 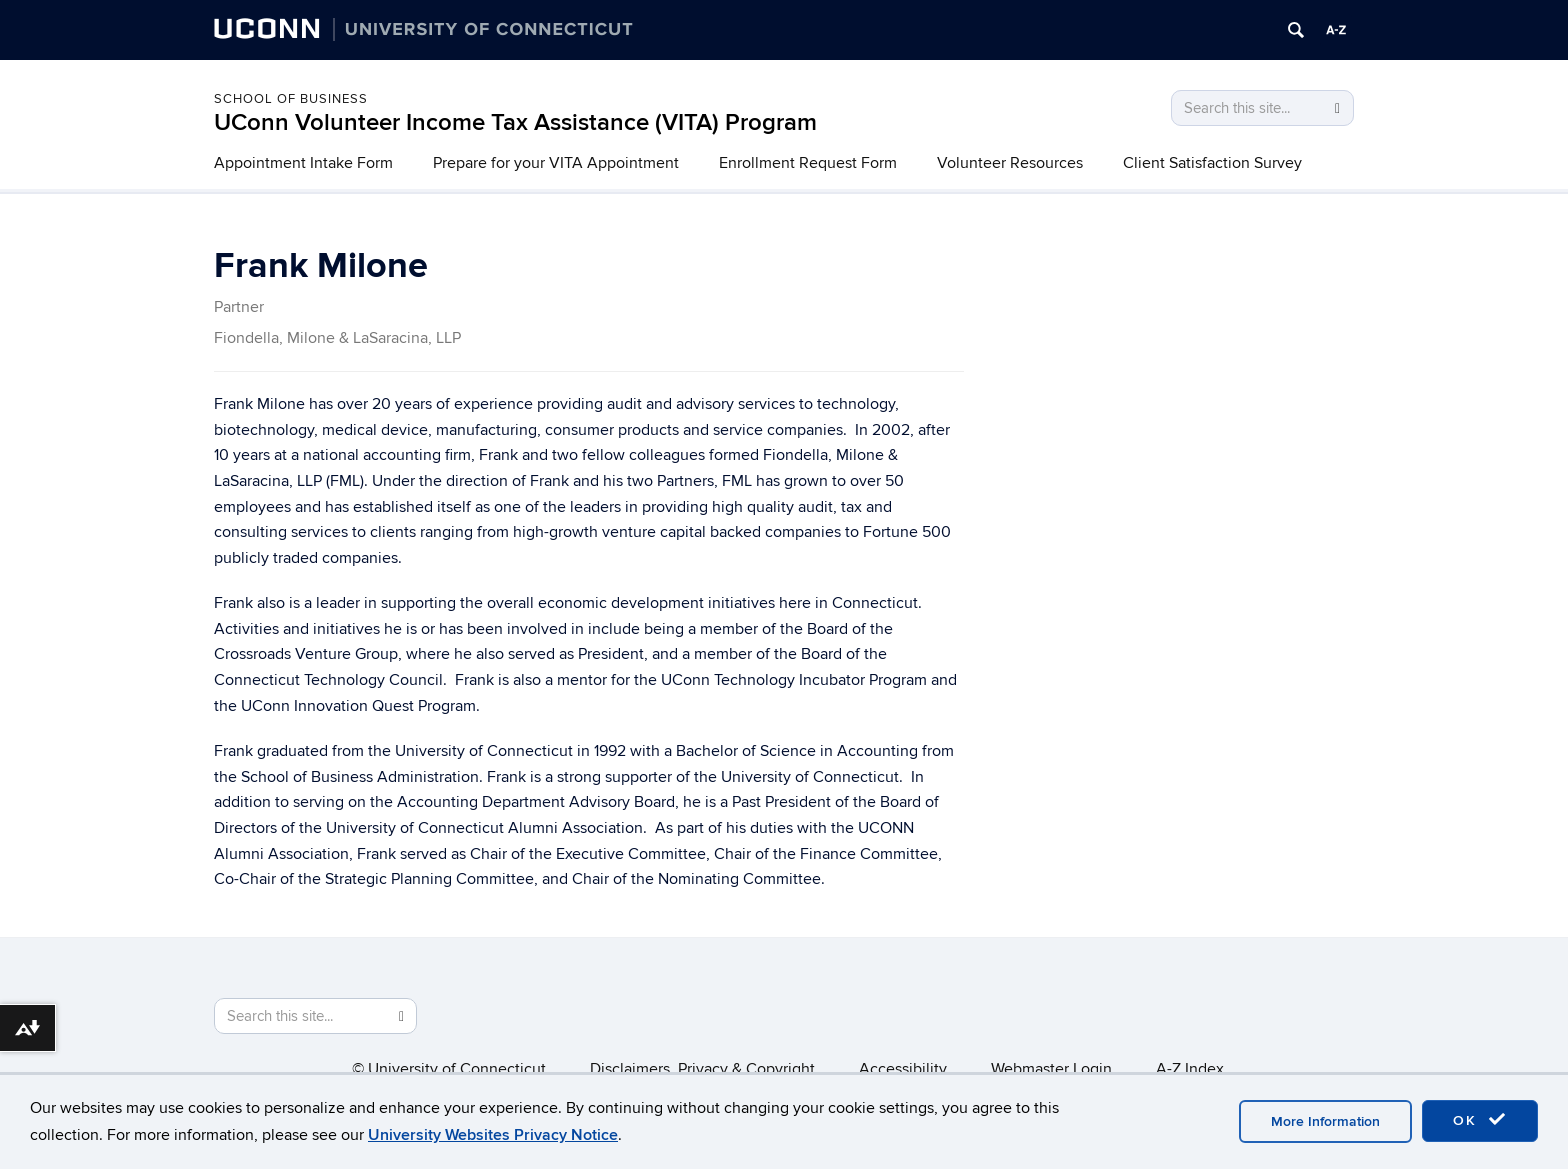 I want to click on School of Business, so click(x=291, y=99).